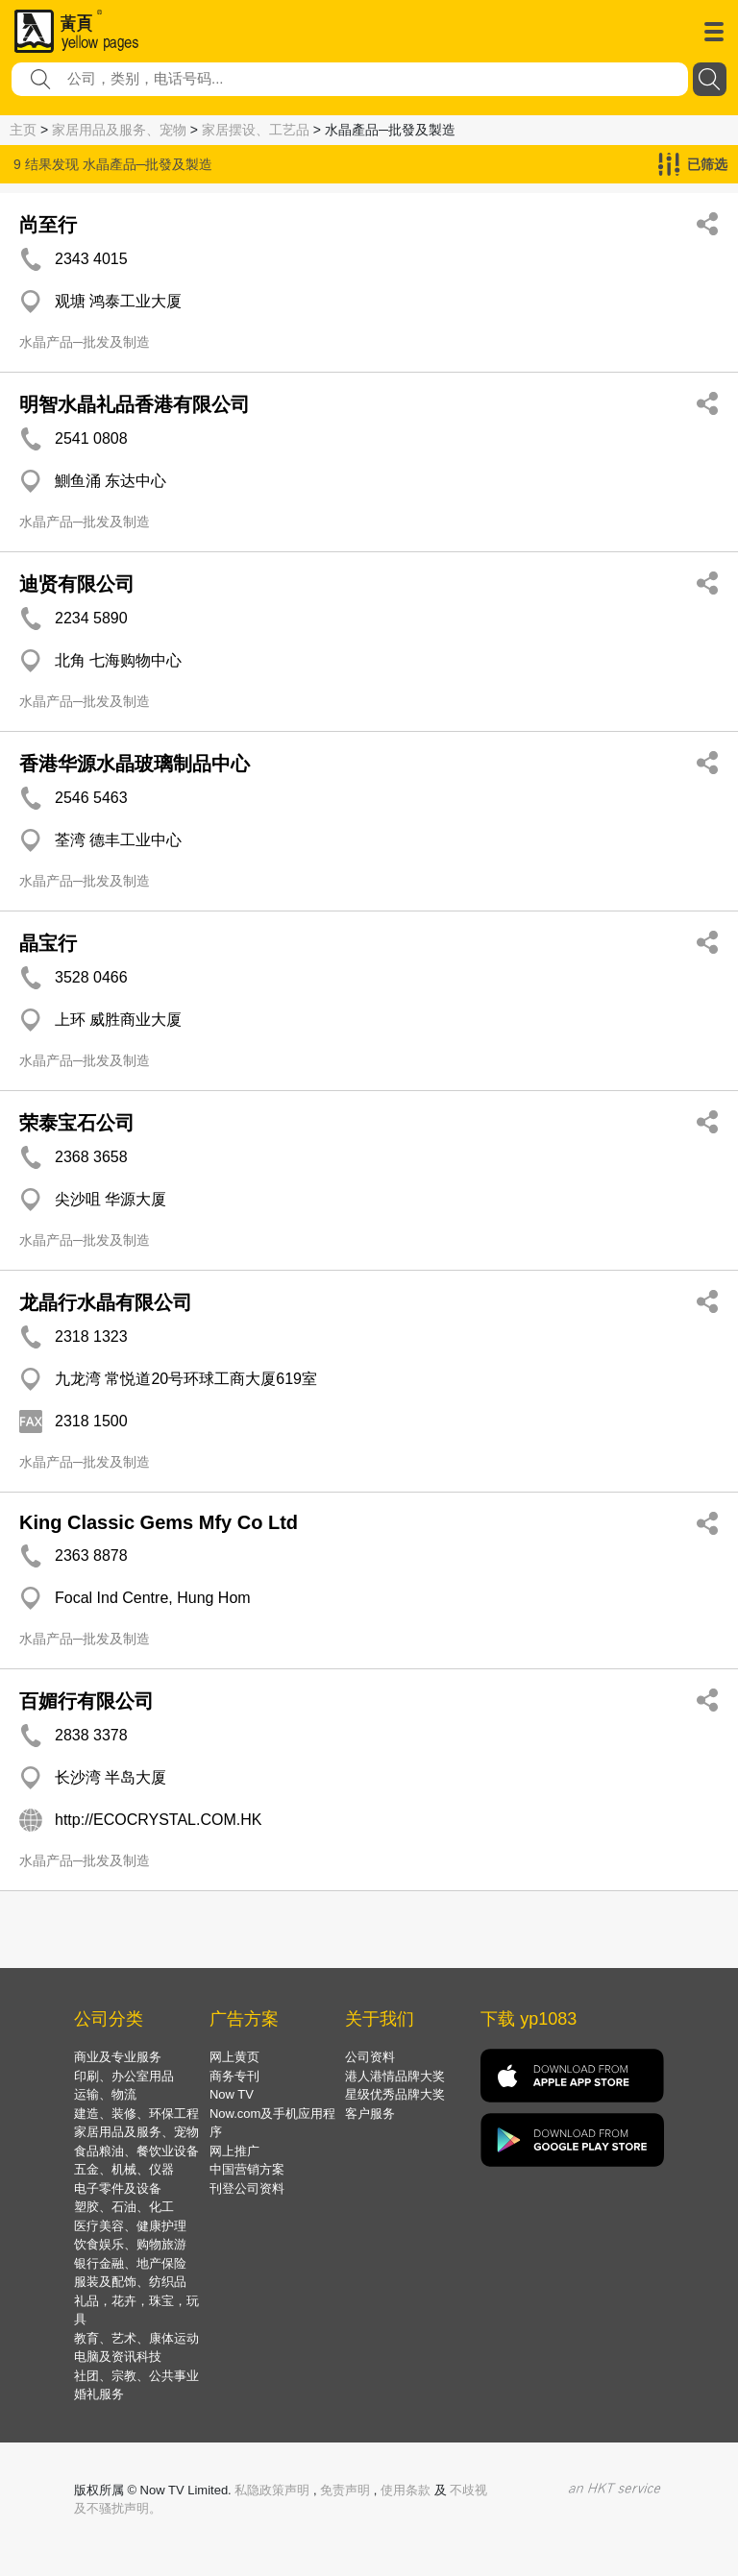 Image resolution: width=738 pixels, height=2576 pixels. What do you see at coordinates (134, 763) in the screenshot?
I see `香港华源水晶玻璃制品中心` at bounding box center [134, 763].